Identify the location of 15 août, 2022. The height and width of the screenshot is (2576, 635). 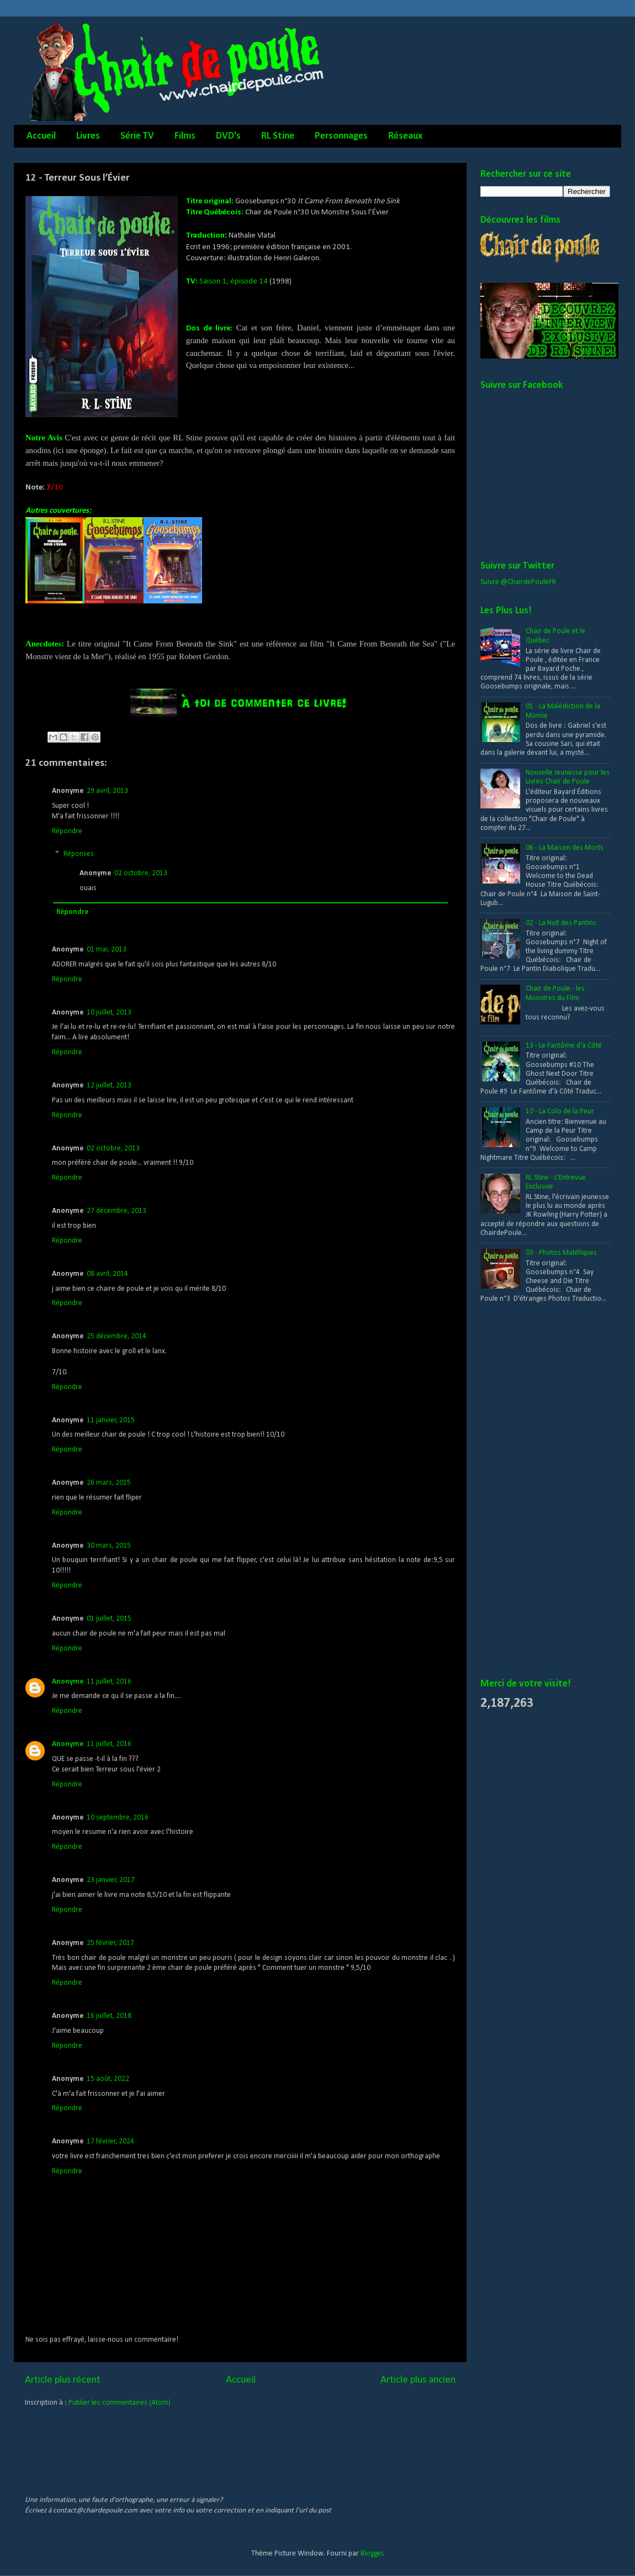
(108, 2079).